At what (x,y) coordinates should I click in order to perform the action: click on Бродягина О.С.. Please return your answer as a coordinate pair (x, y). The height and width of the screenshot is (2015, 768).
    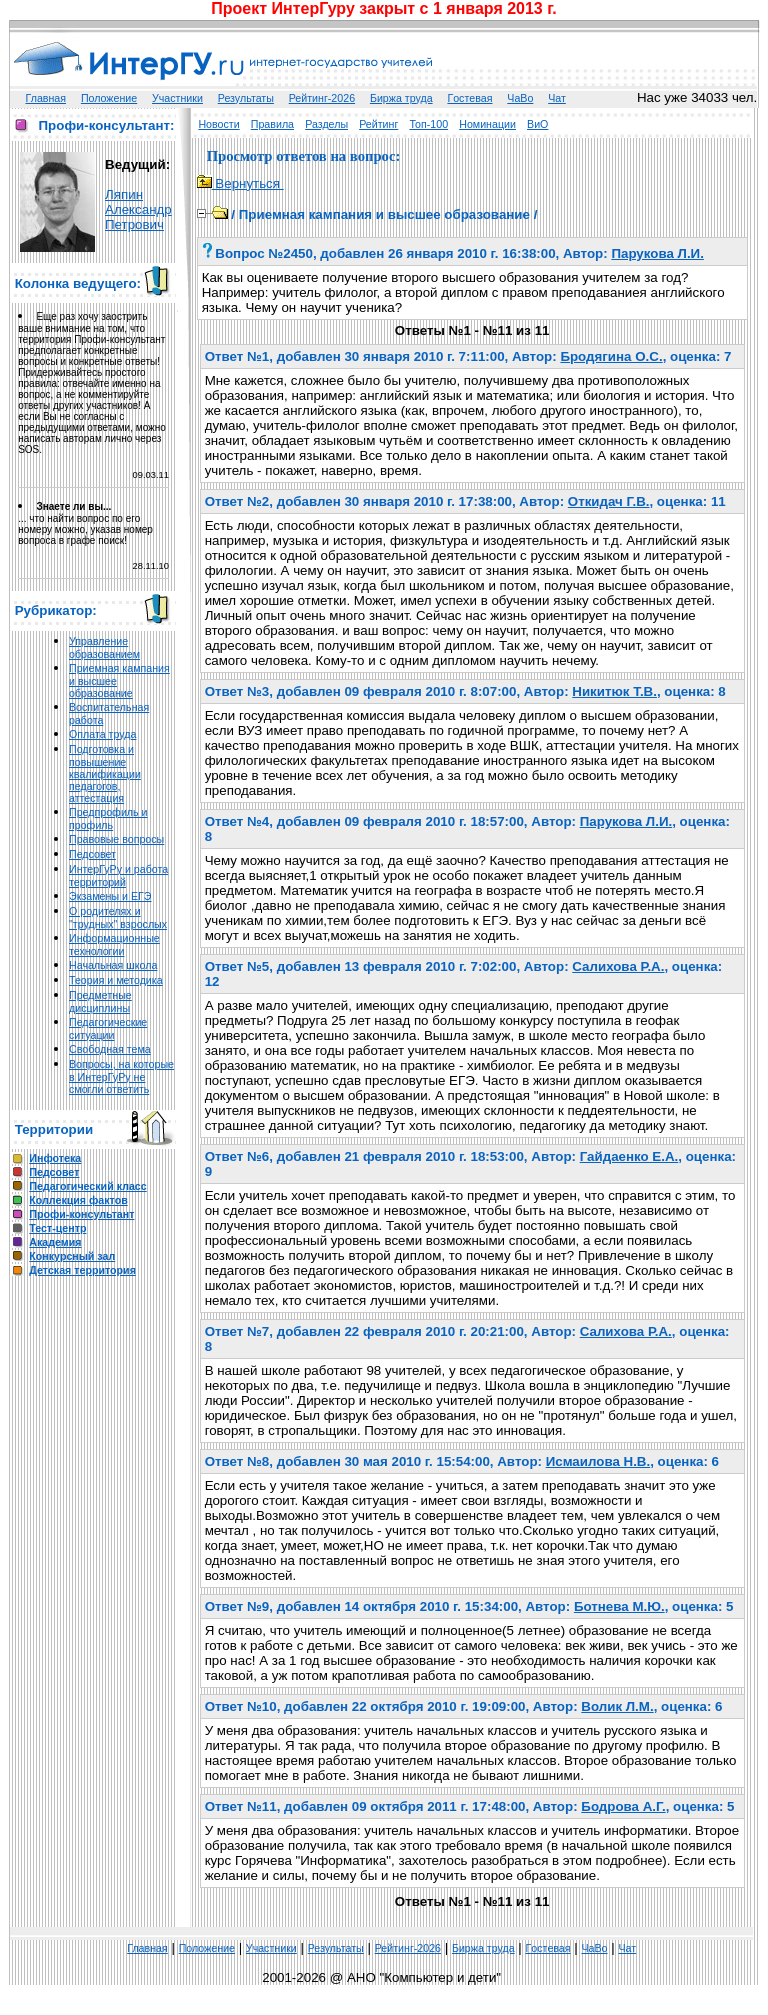
    Looking at the image, I should click on (611, 356).